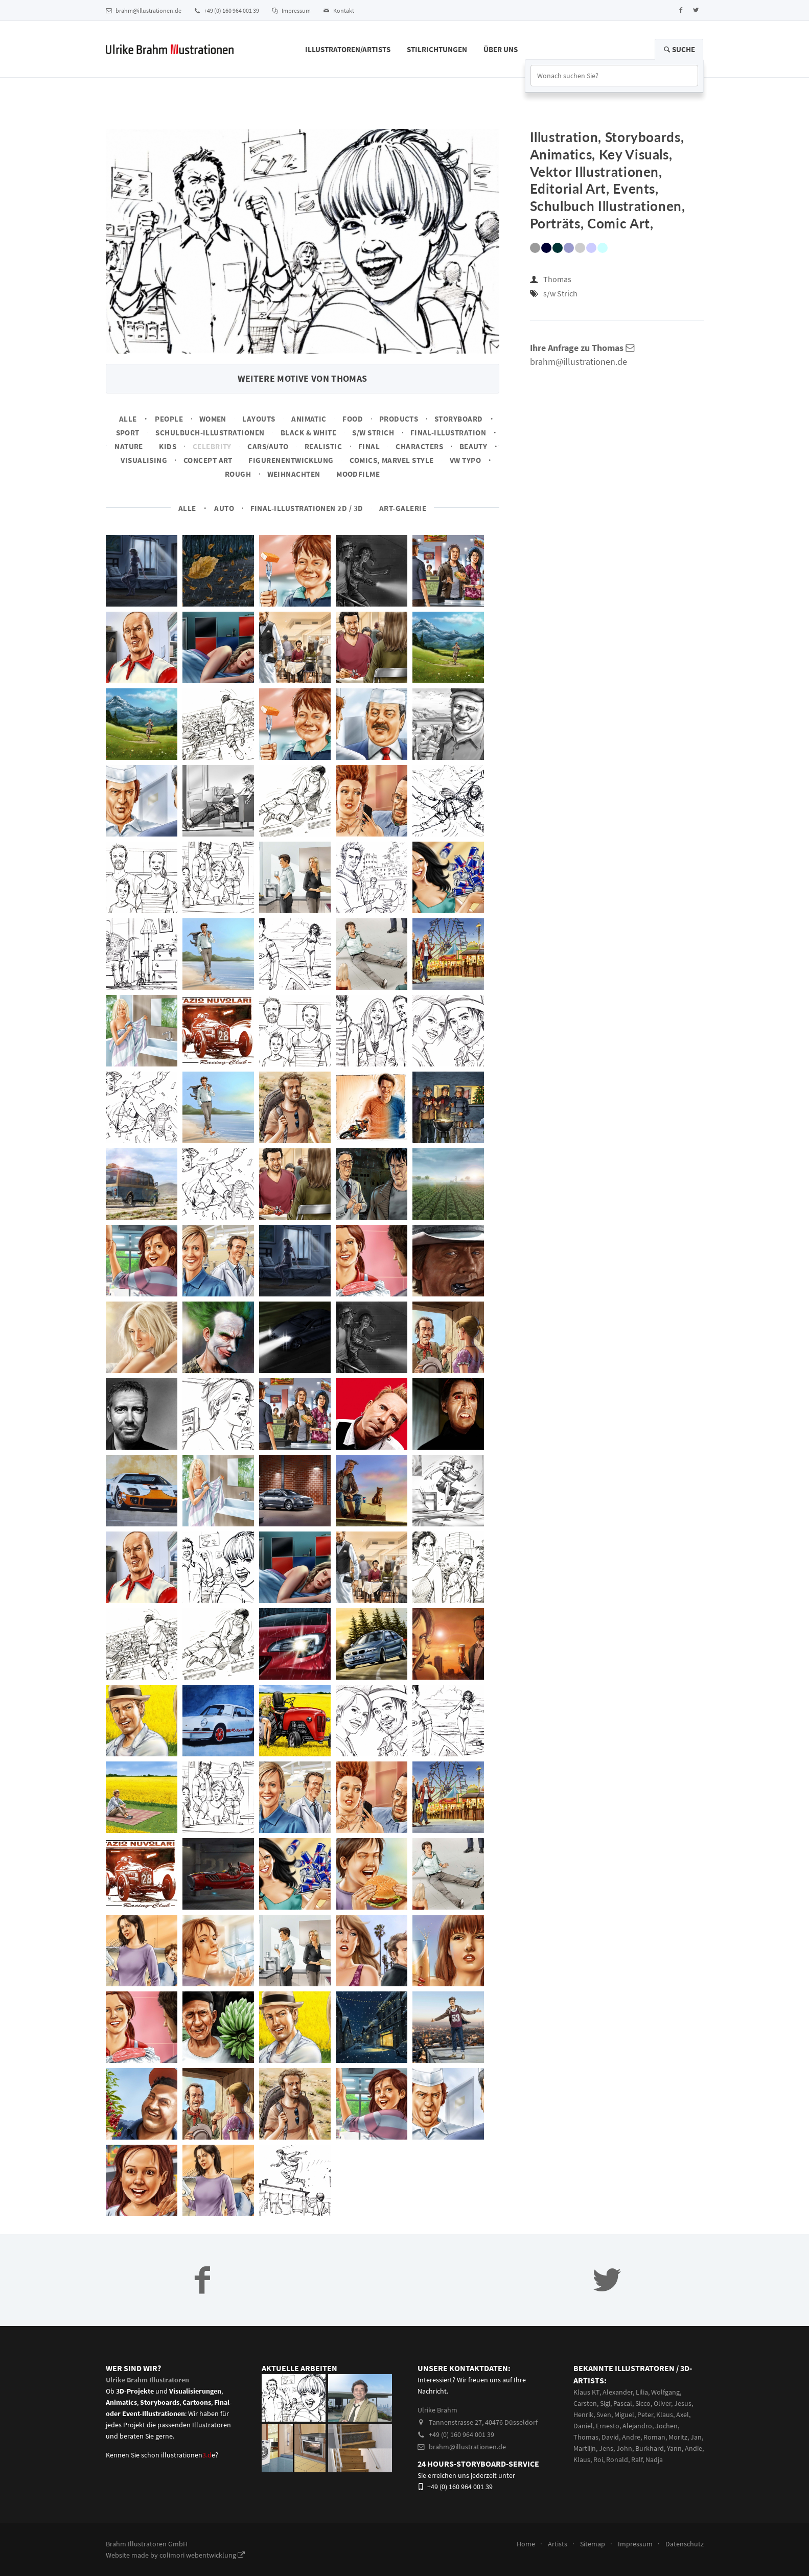  What do you see at coordinates (448, 432) in the screenshot?
I see `Final-Illustration` at bounding box center [448, 432].